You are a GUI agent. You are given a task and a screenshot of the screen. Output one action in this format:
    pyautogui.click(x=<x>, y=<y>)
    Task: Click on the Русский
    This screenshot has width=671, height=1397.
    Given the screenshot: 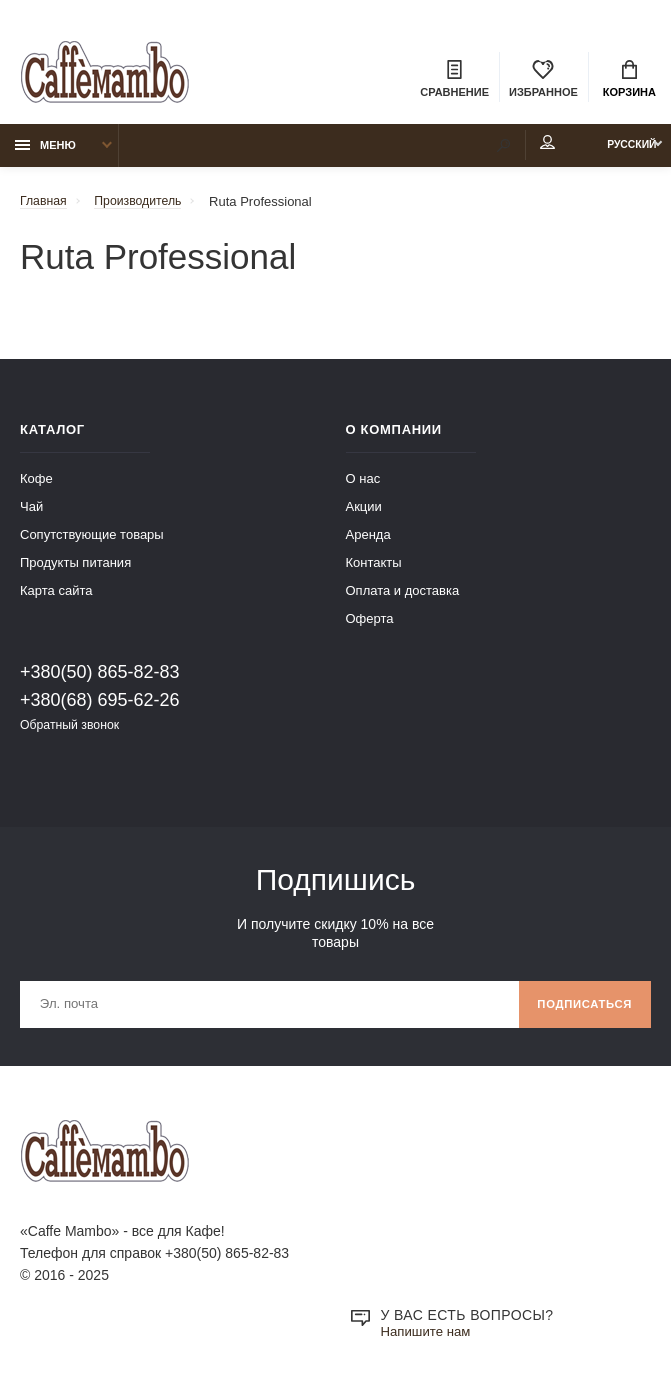 What is the action you would take?
    pyautogui.click(x=617, y=151)
    